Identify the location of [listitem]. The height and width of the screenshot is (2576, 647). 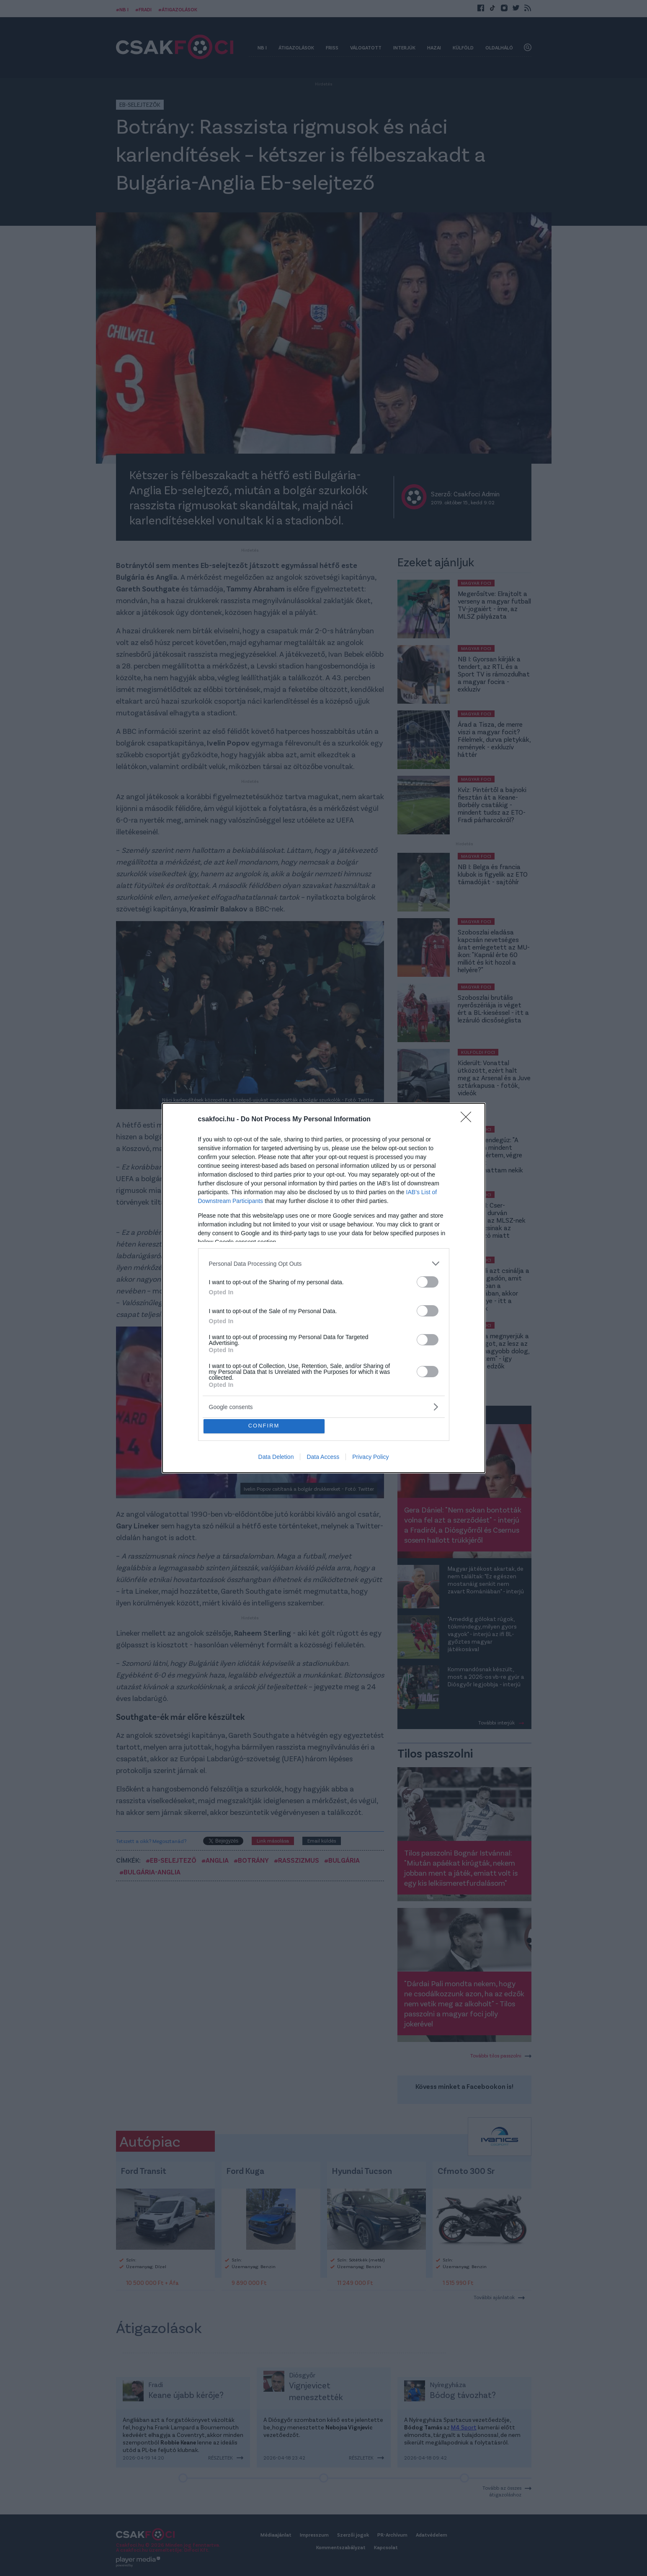
(323, 1261).